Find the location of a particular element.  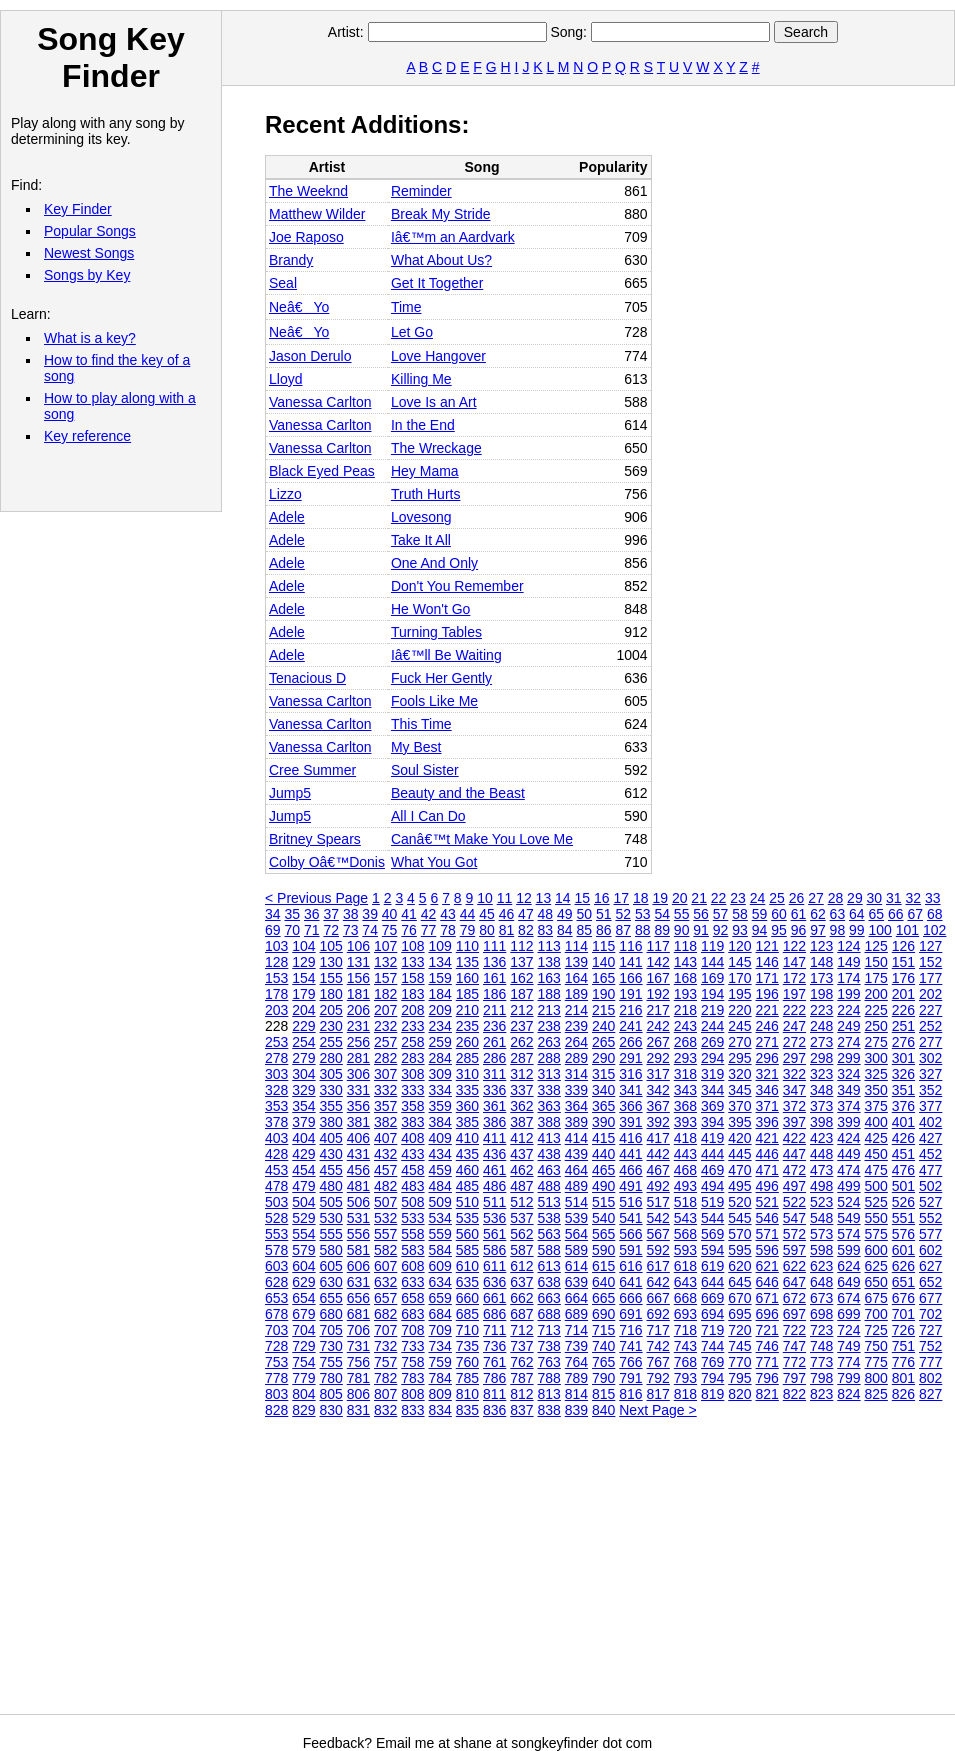

72 is located at coordinates (331, 930).